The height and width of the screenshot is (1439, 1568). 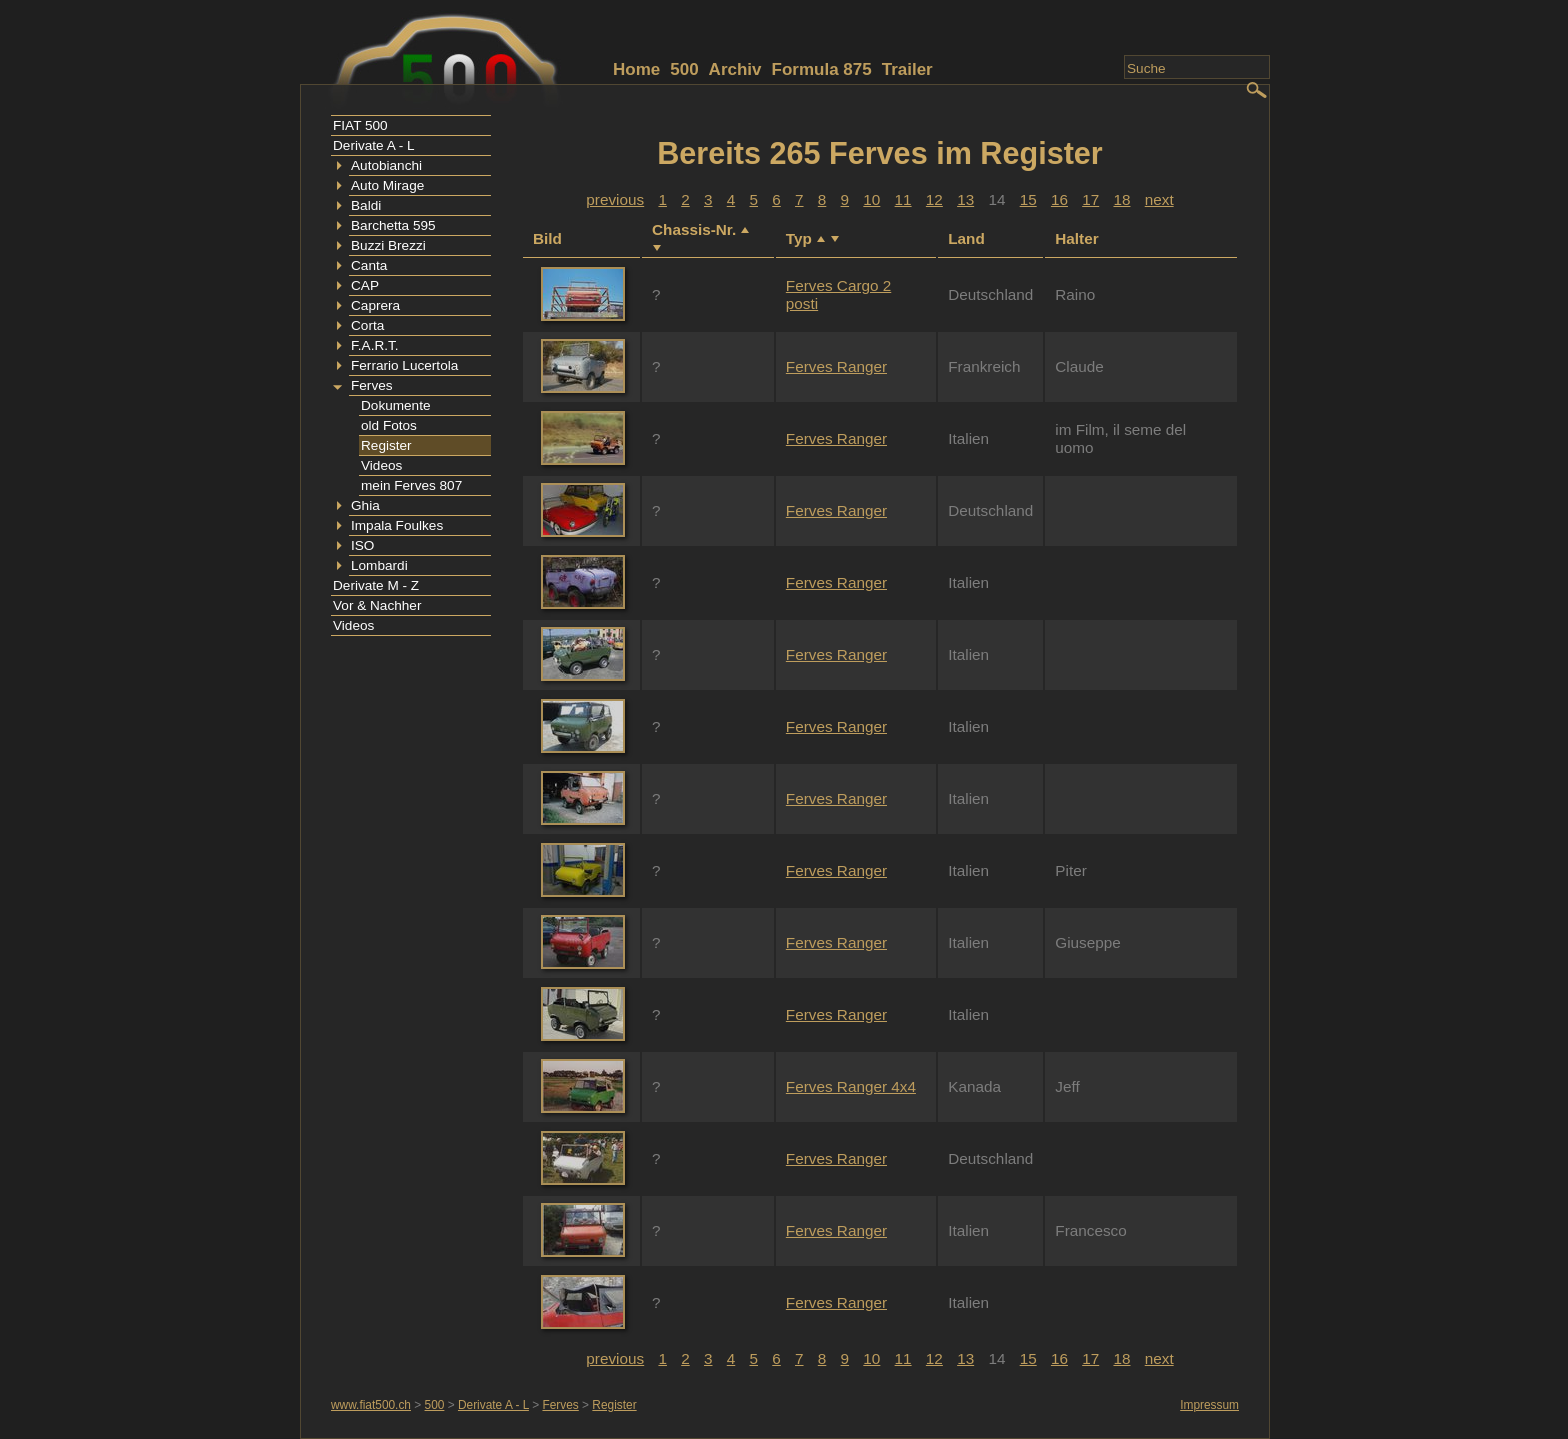 What do you see at coordinates (386, 165) in the screenshot?
I see `Autobianchi` at bounding box center [386, 165].